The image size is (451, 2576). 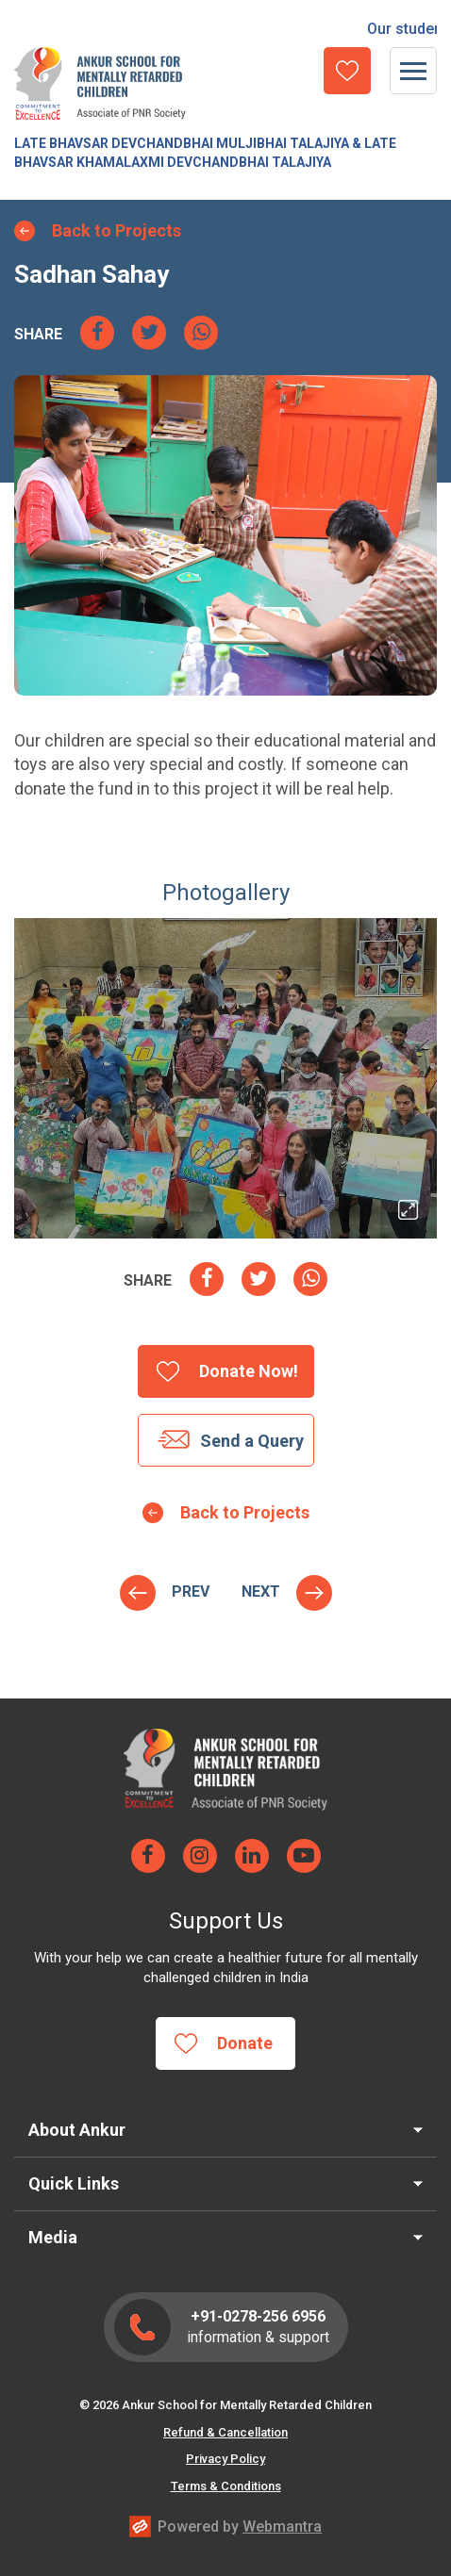 What do you see at coordinates (225, 2459) in the screenshot?
I see `Privacy Policy` at bounding box center [225, 2459].